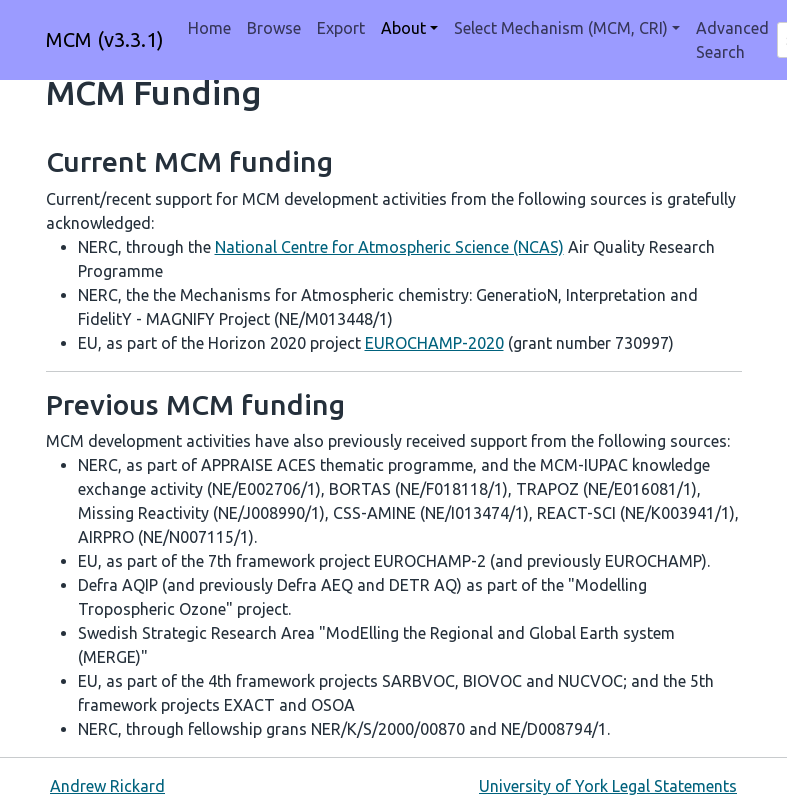  Describe the element at coordinates (434, 343) in the screenshot. I see `EUROCHAMP-2020` at that location.